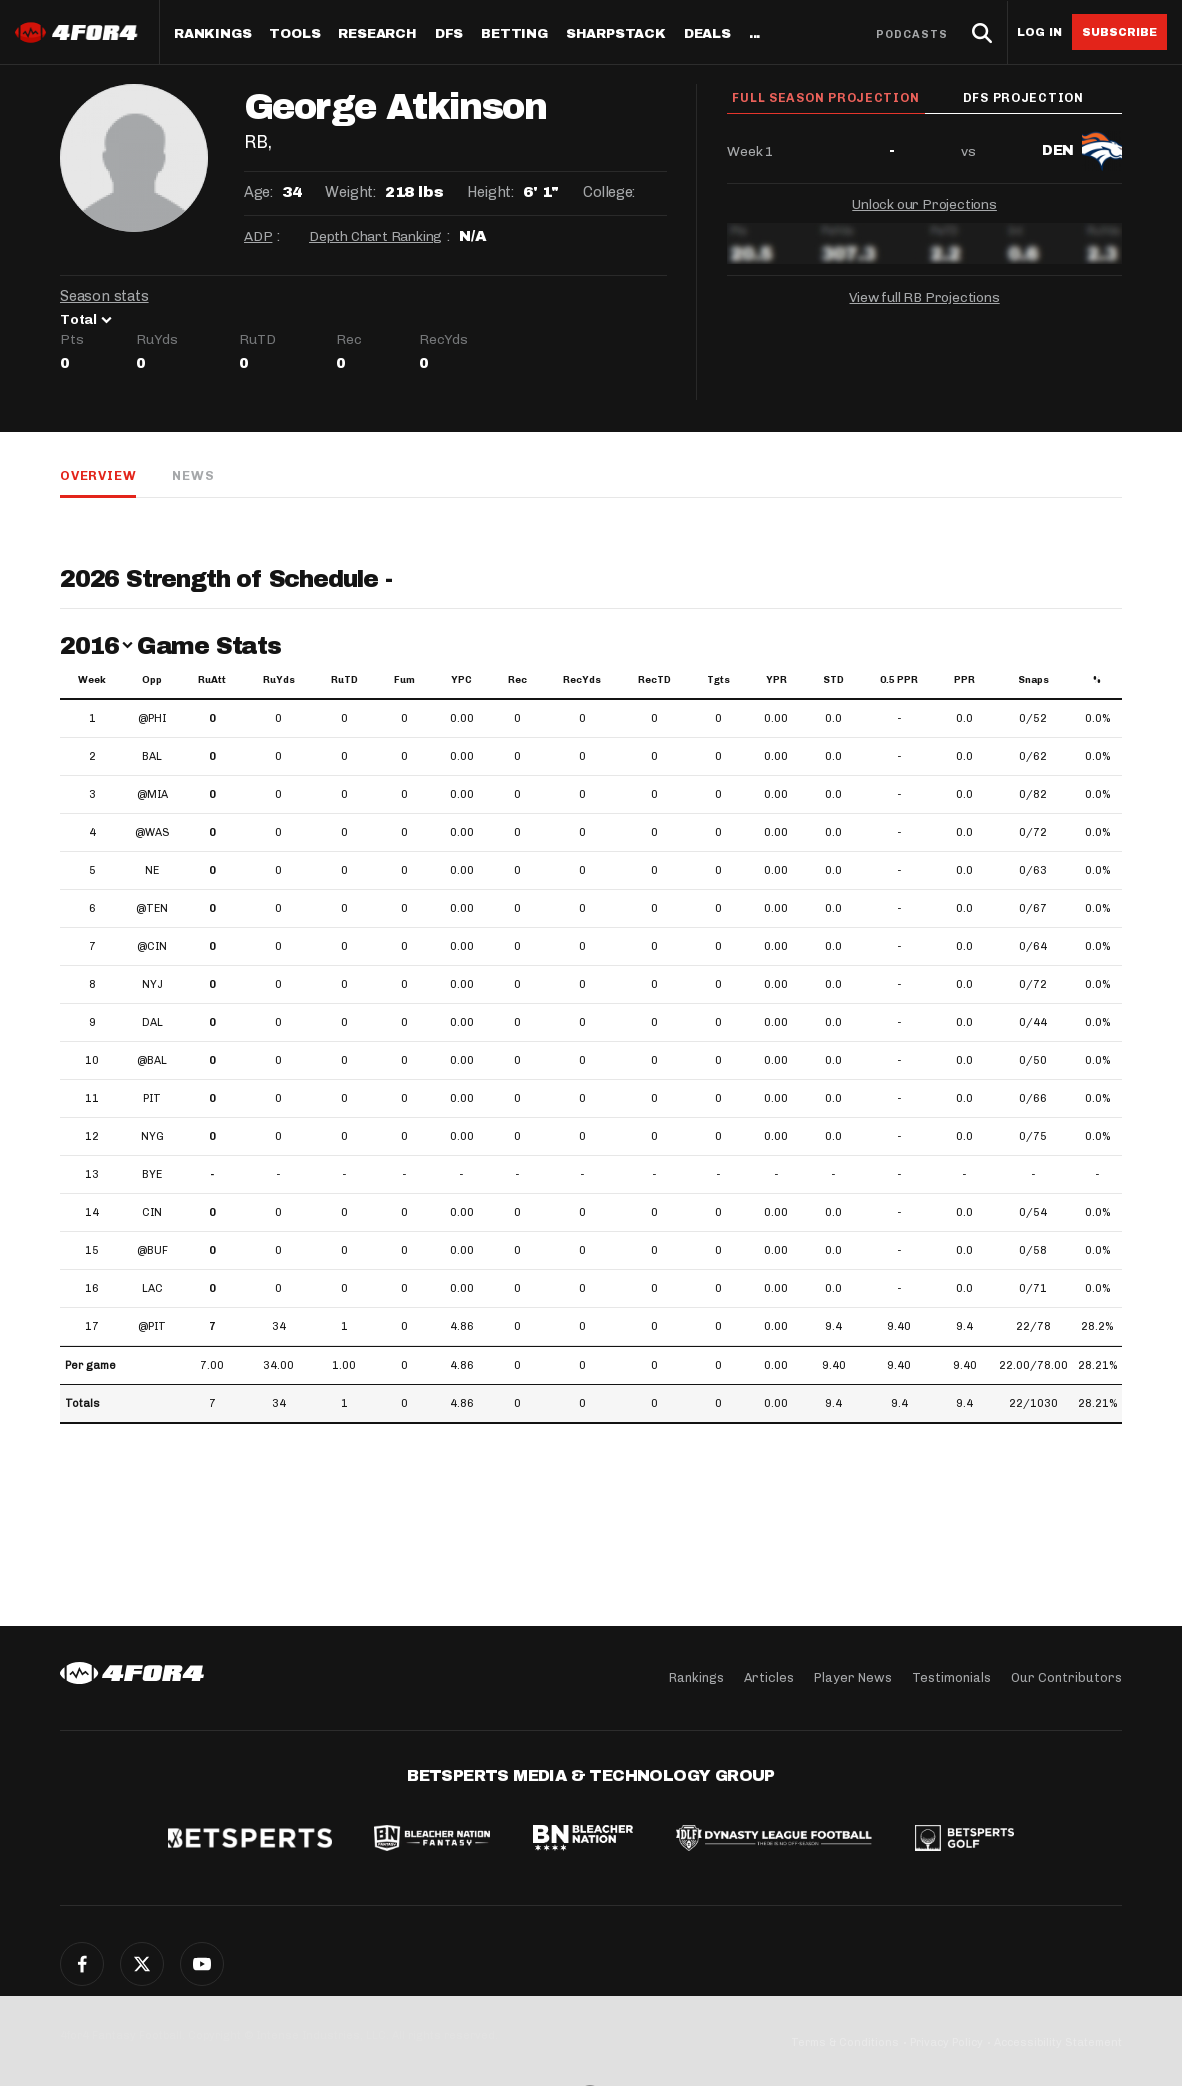 This screenshot has width=1182, height=2086. I want to click on News, so click(193, 475).